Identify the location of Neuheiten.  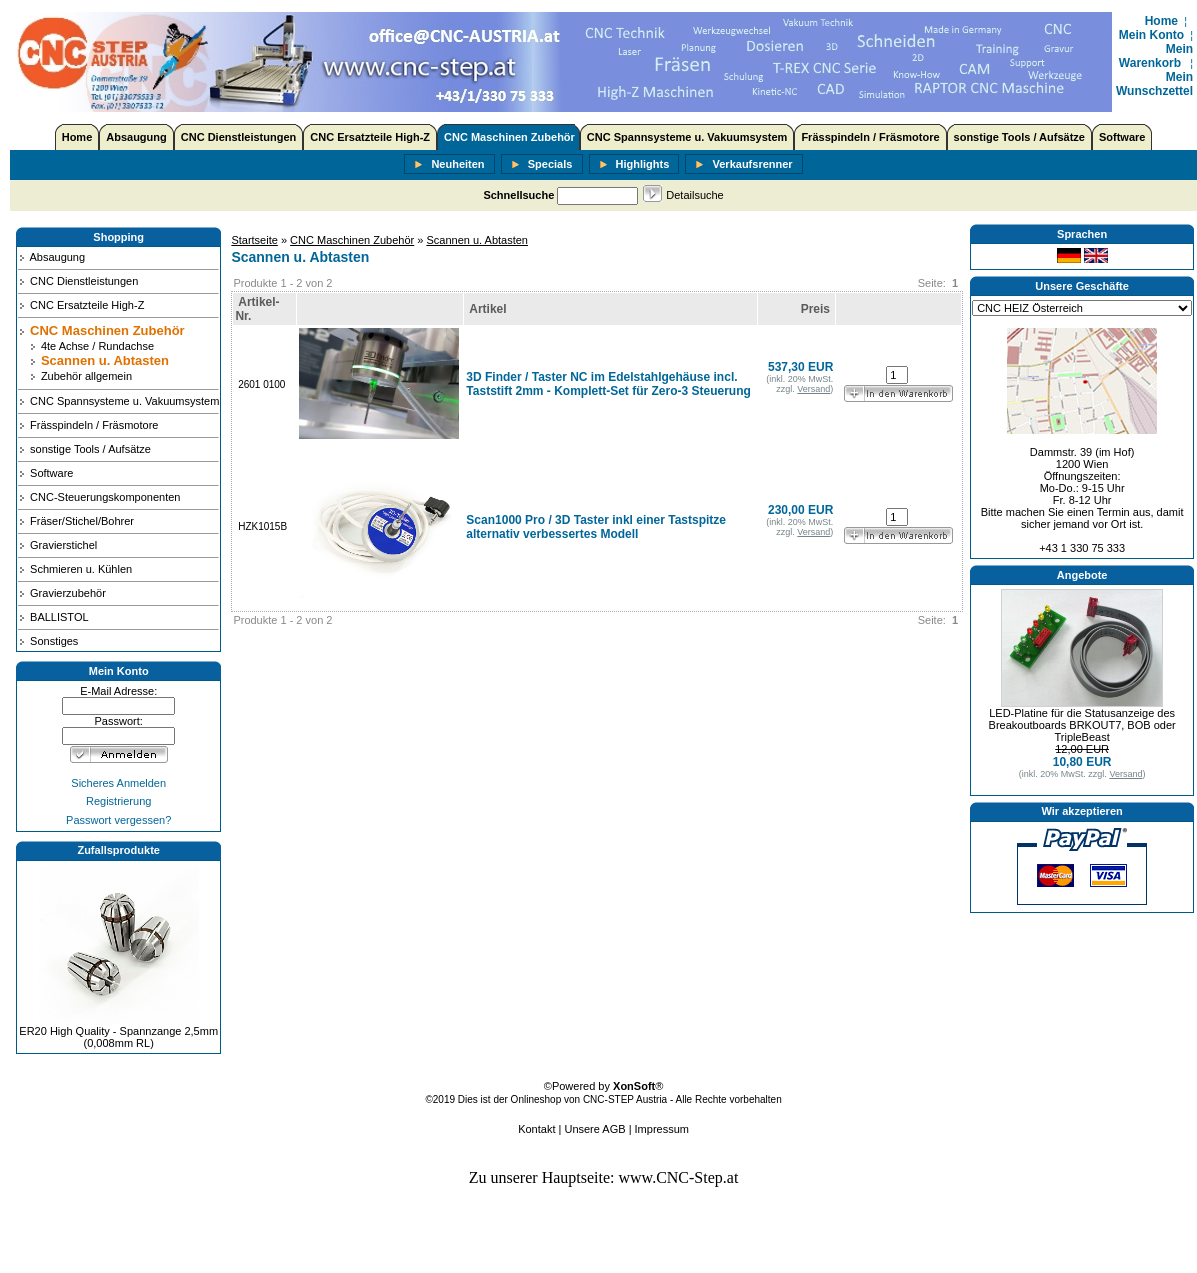
(449, 165).